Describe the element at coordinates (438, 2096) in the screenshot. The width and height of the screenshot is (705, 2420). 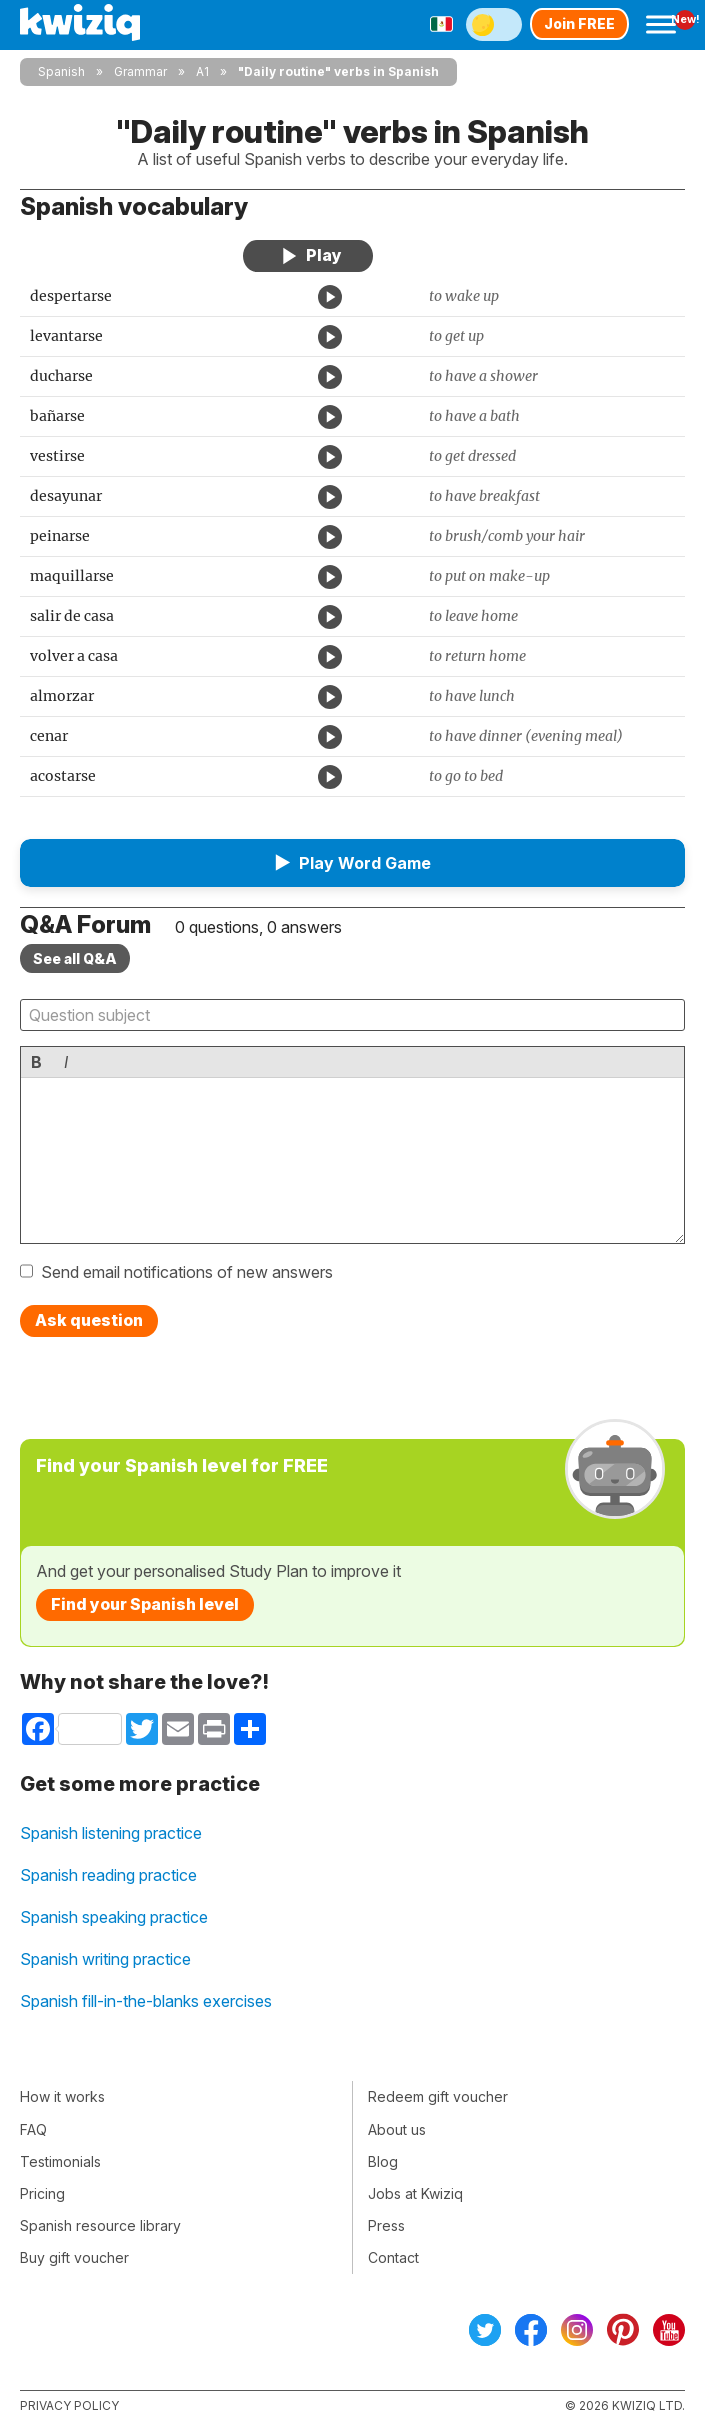
I see `Redeem gift voucher` at that location.